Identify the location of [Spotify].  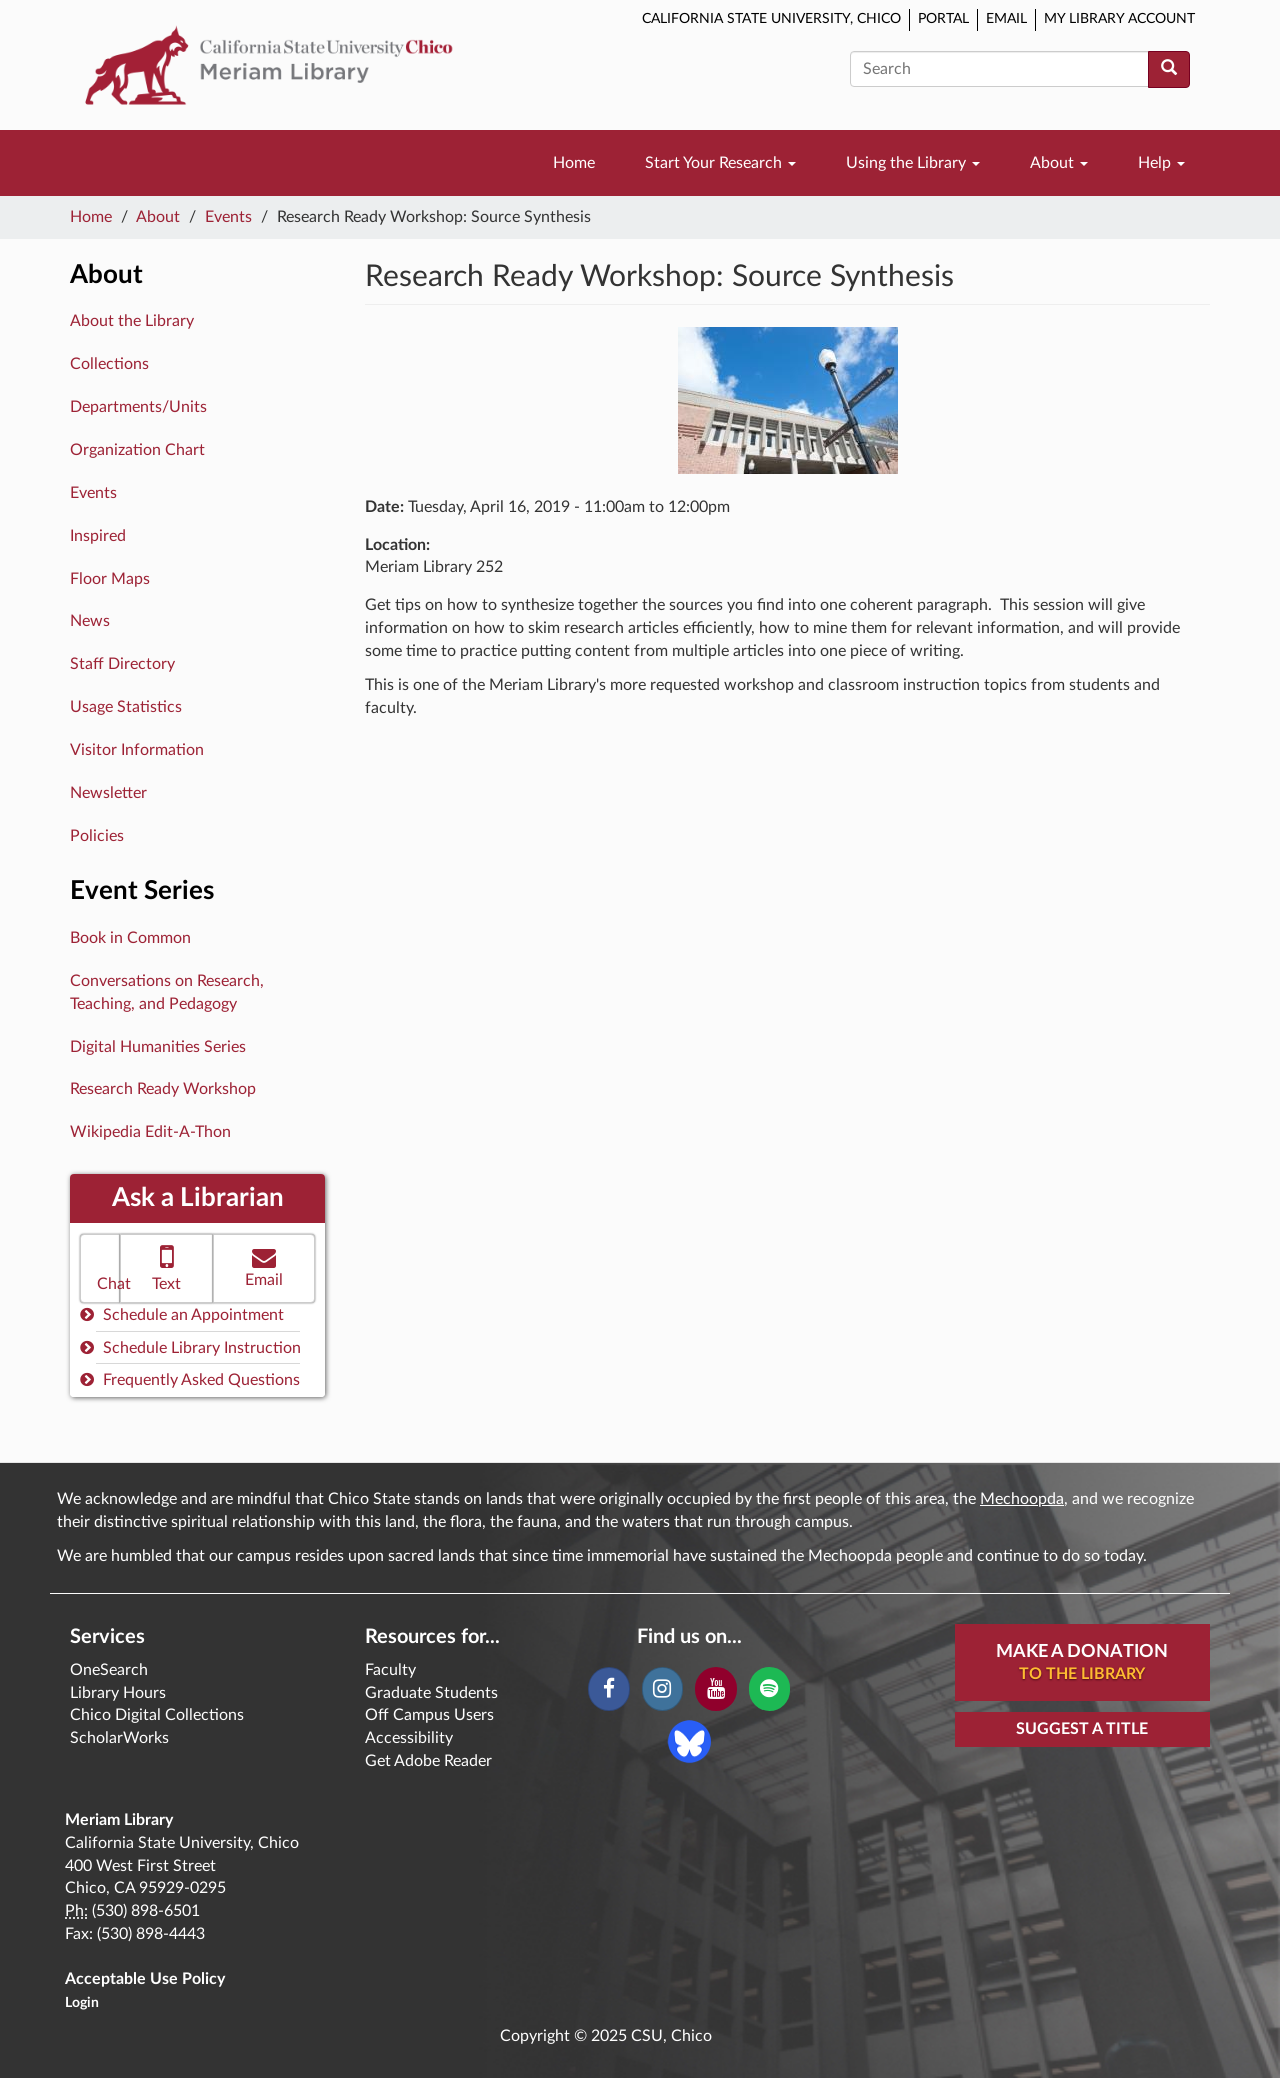
(769, 1689).